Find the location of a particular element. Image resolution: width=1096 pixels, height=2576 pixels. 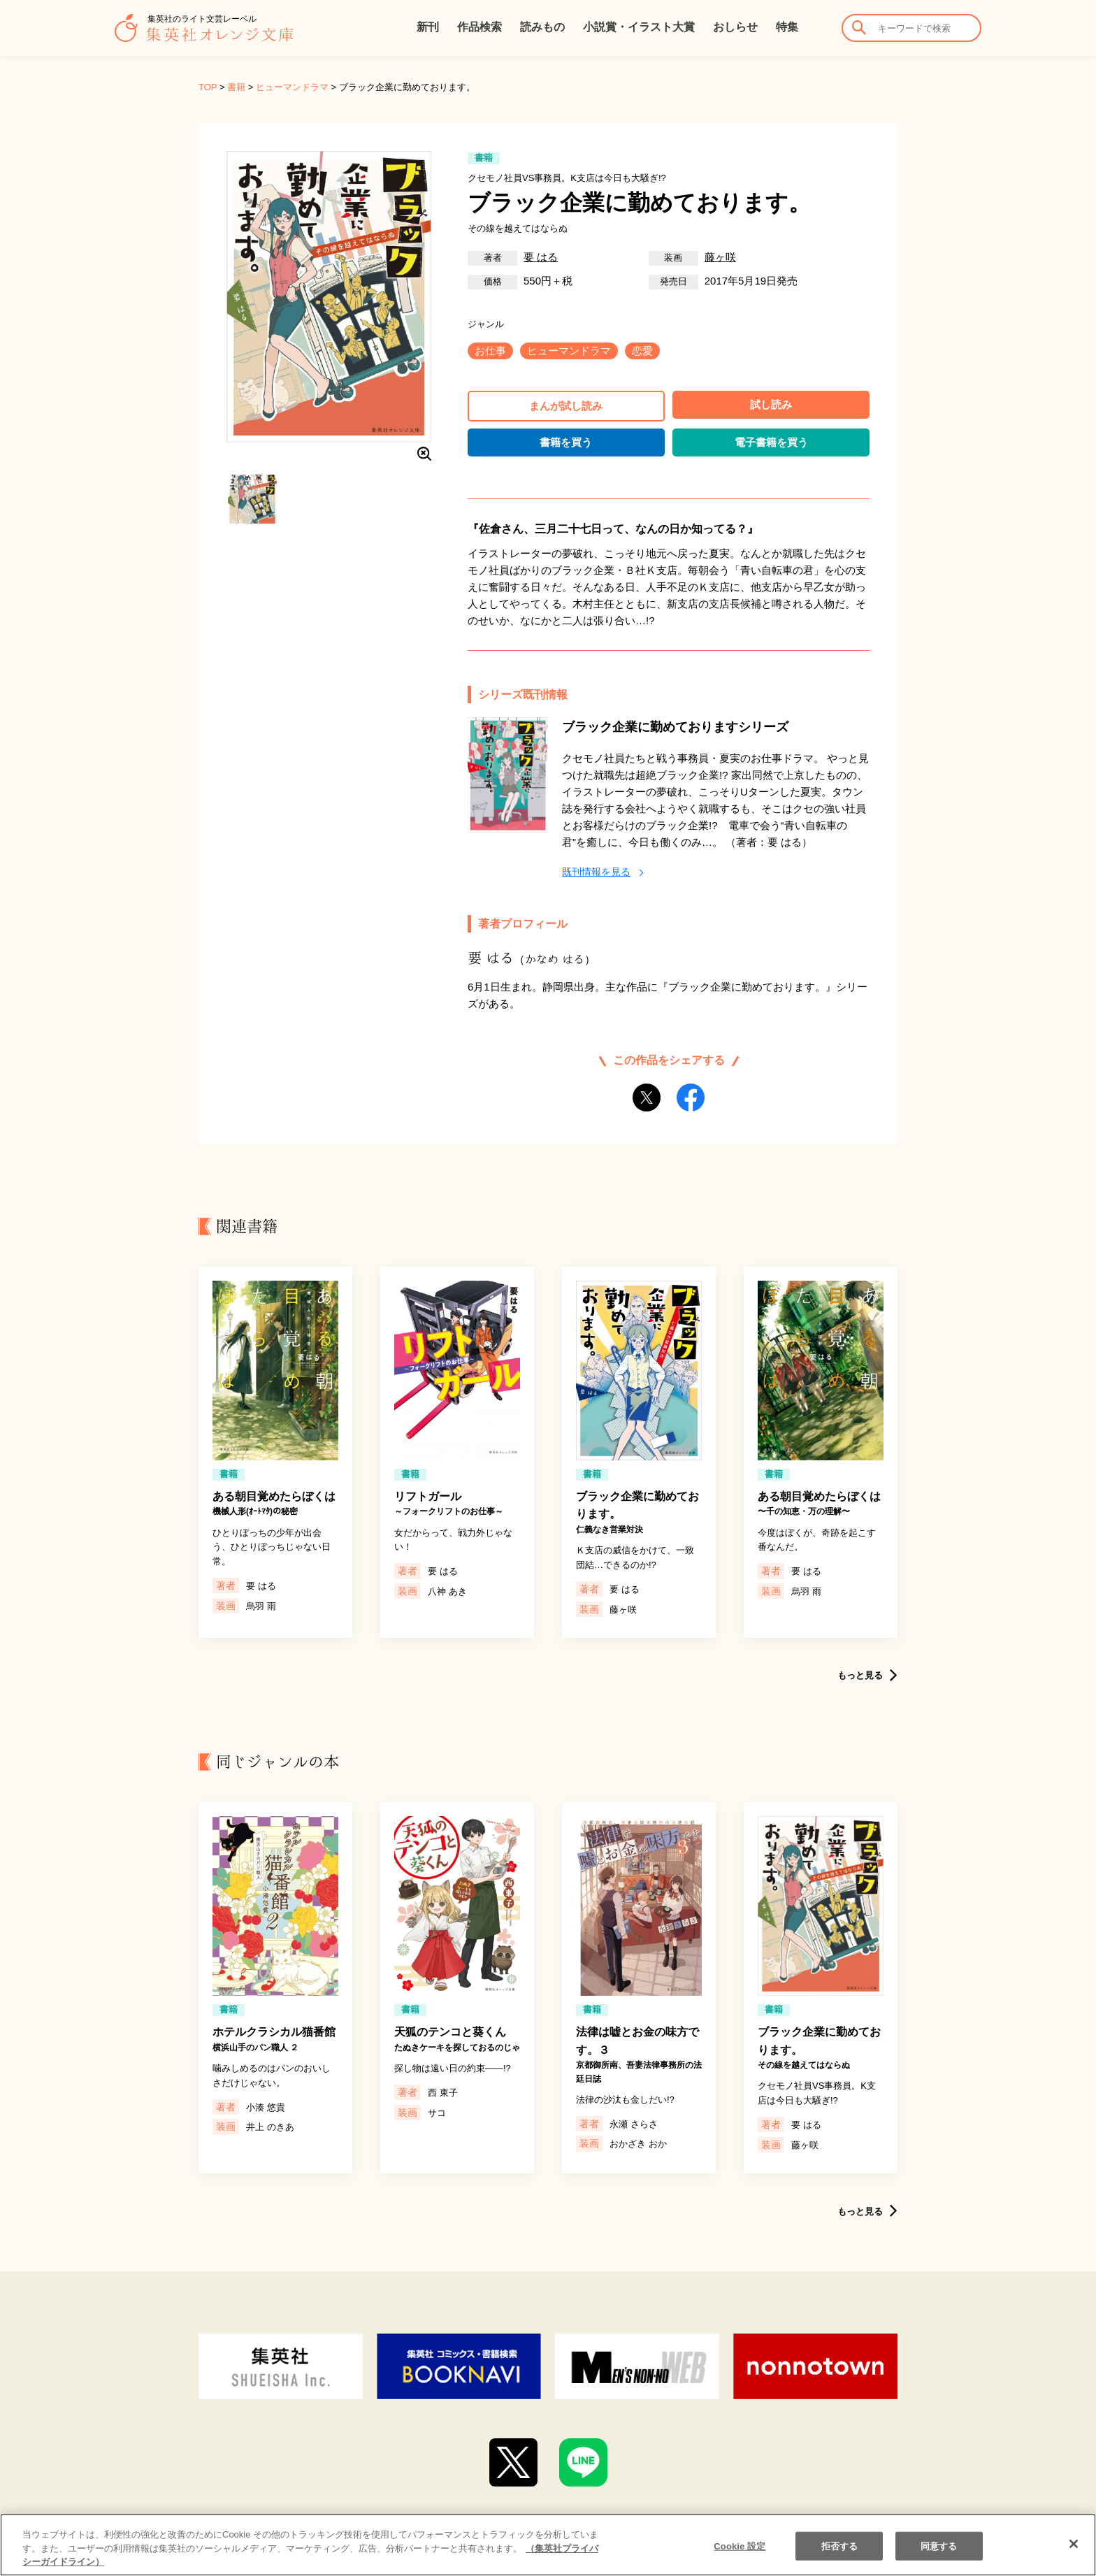

ヒューマンドラマ is located at coordinates (292, 87).